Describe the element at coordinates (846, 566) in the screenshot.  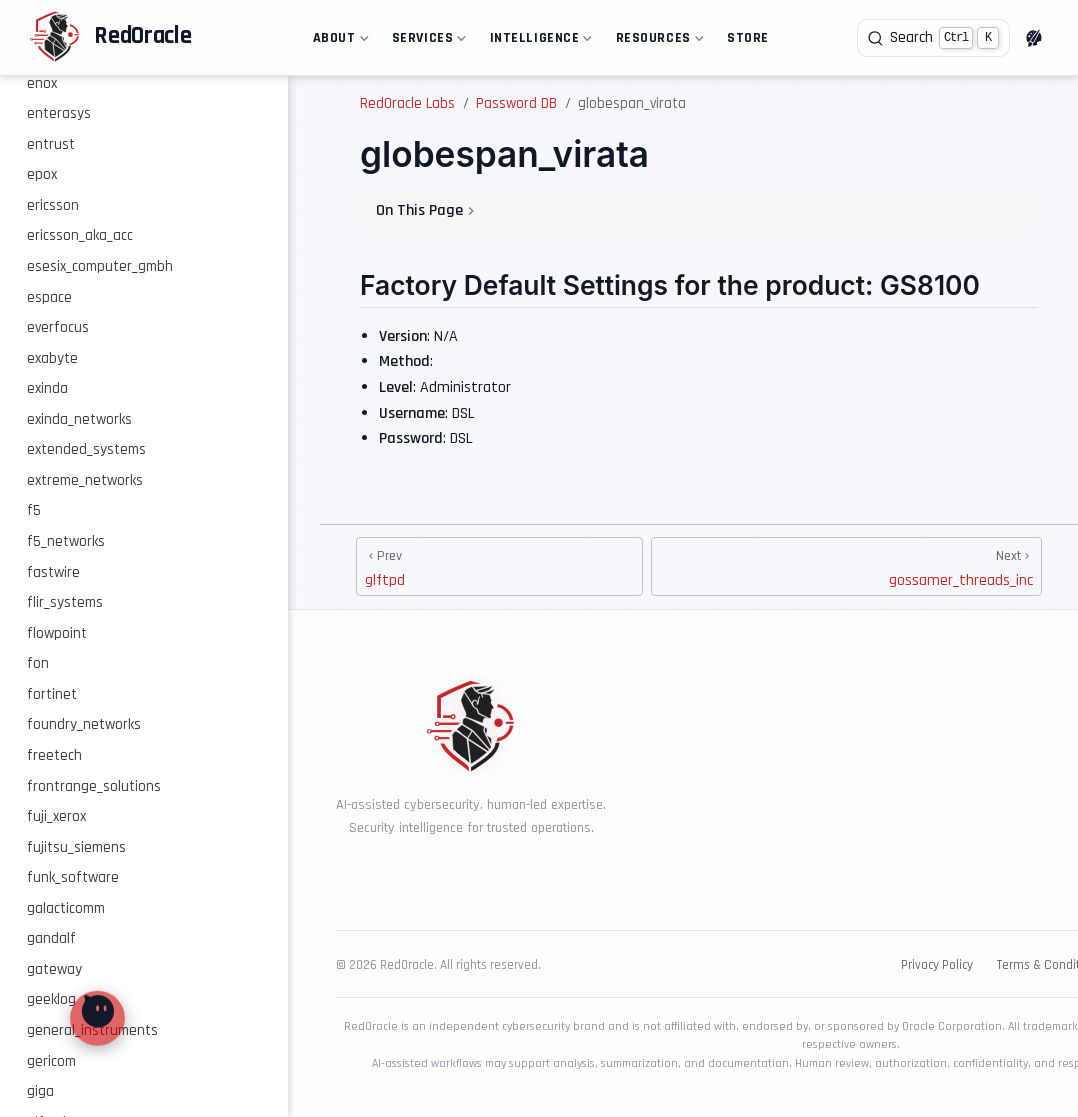
I see `[gossamer_threads_inc]` at that location.